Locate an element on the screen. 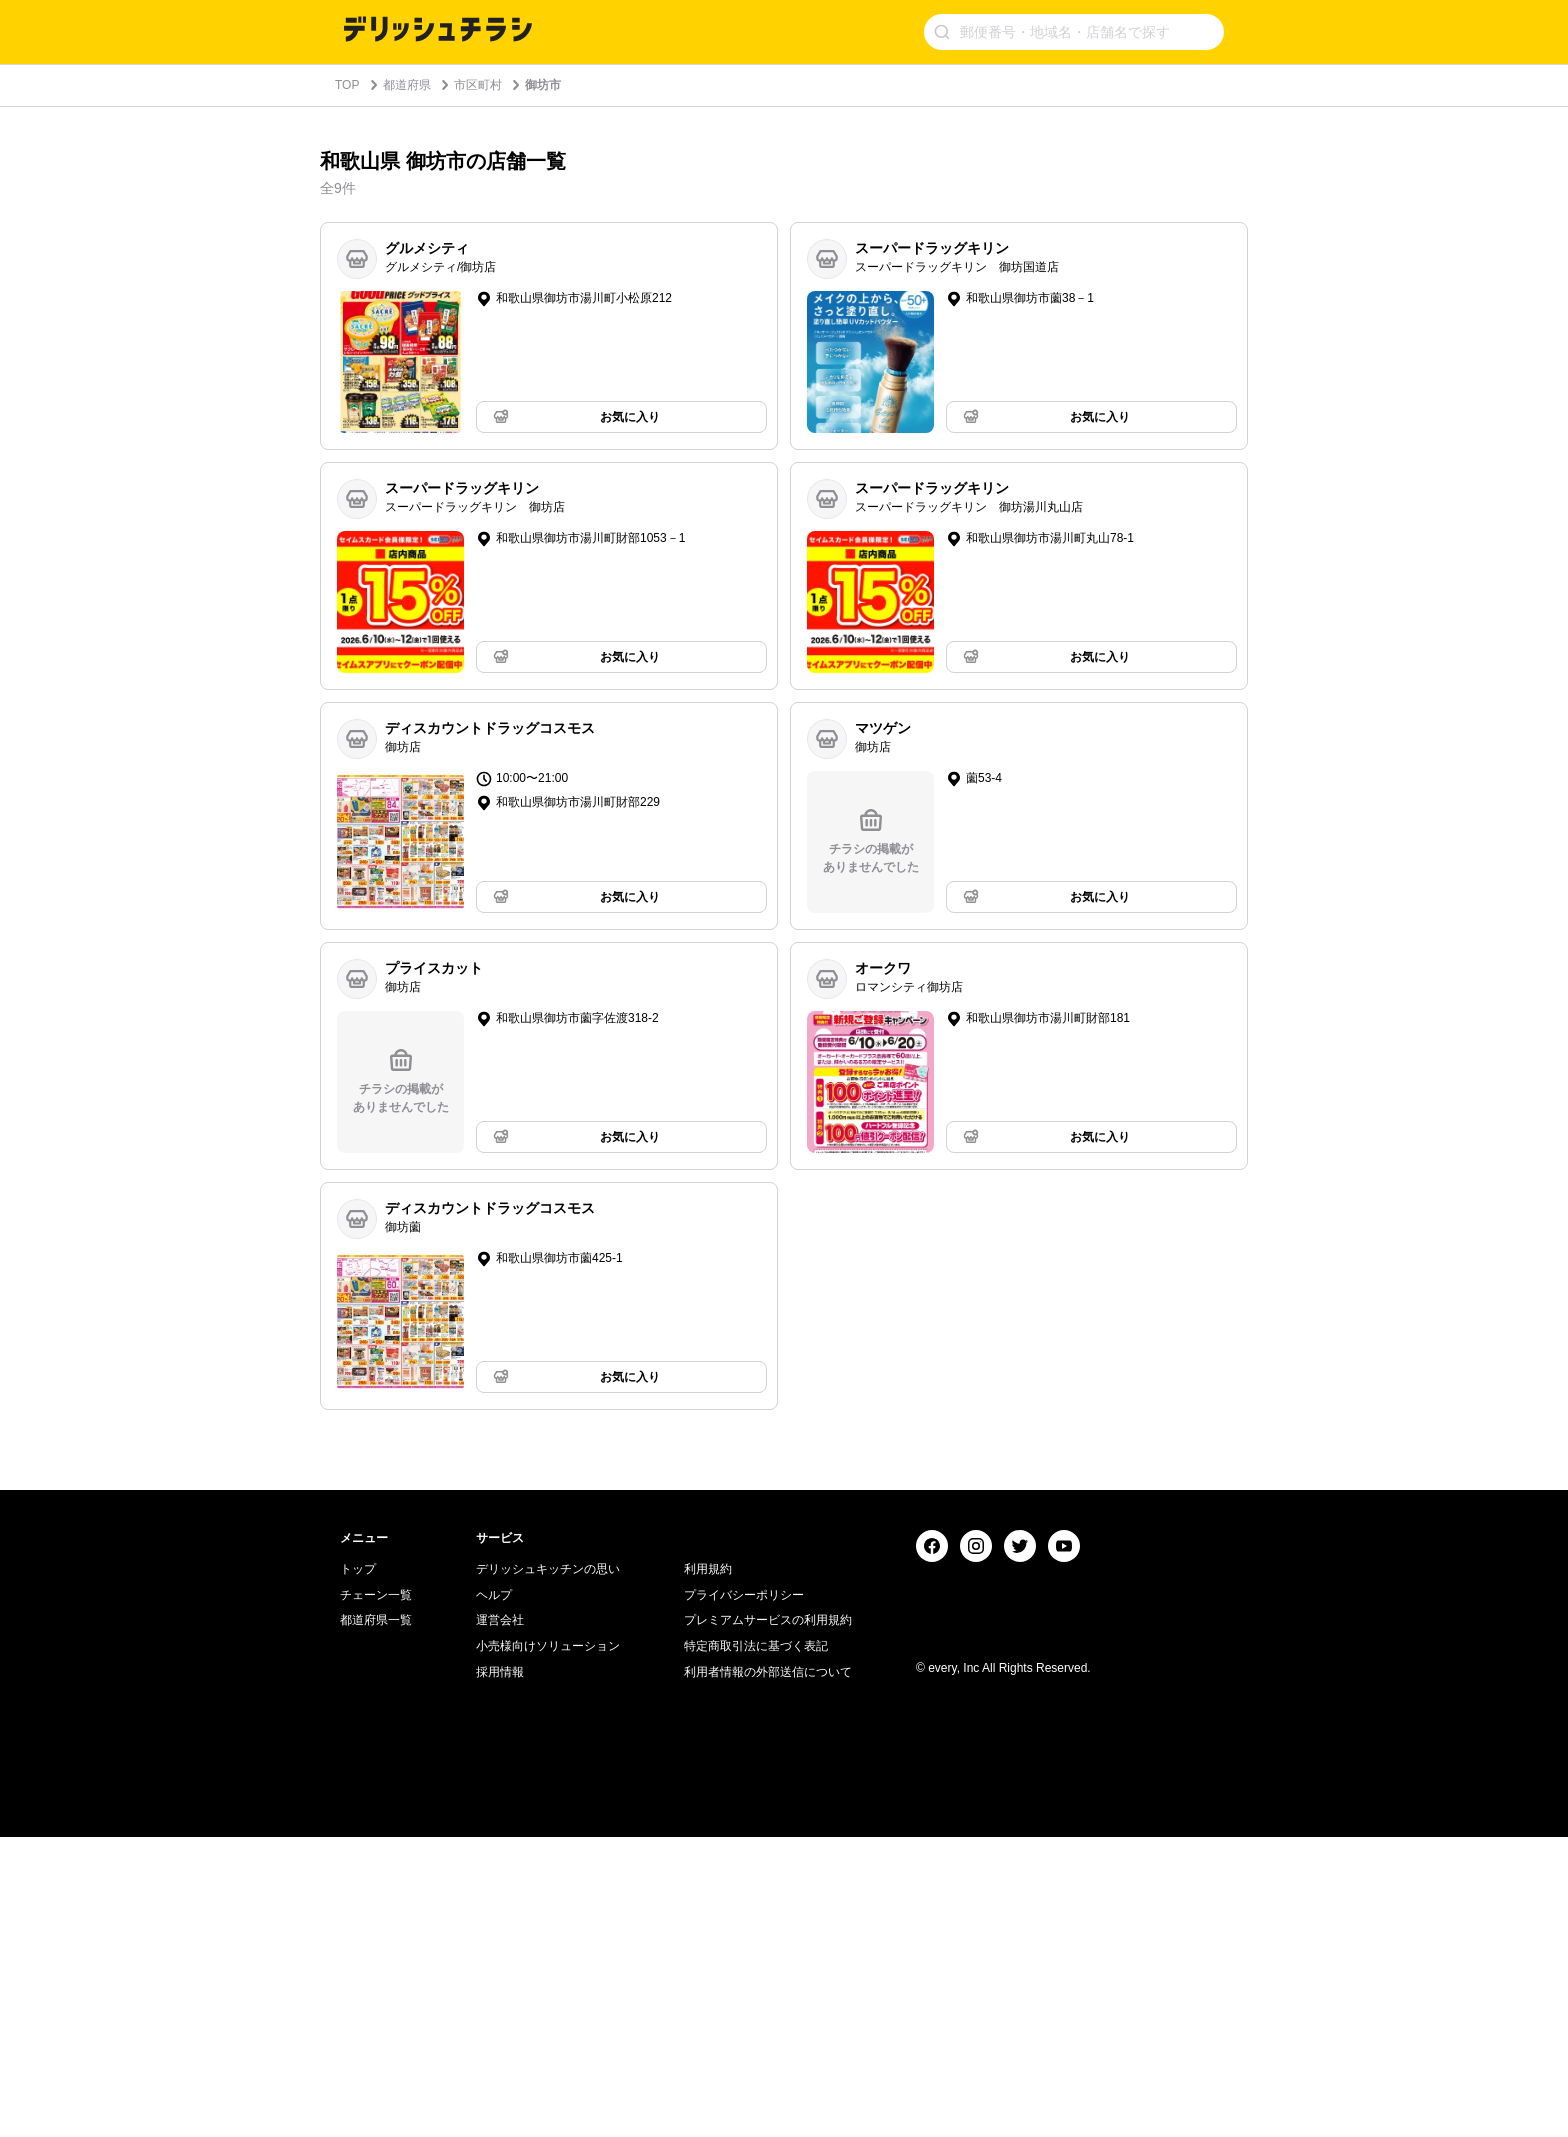 The image size is (1568, 2137). 小売様向けソリューション is located at coordinates (548, 1946).